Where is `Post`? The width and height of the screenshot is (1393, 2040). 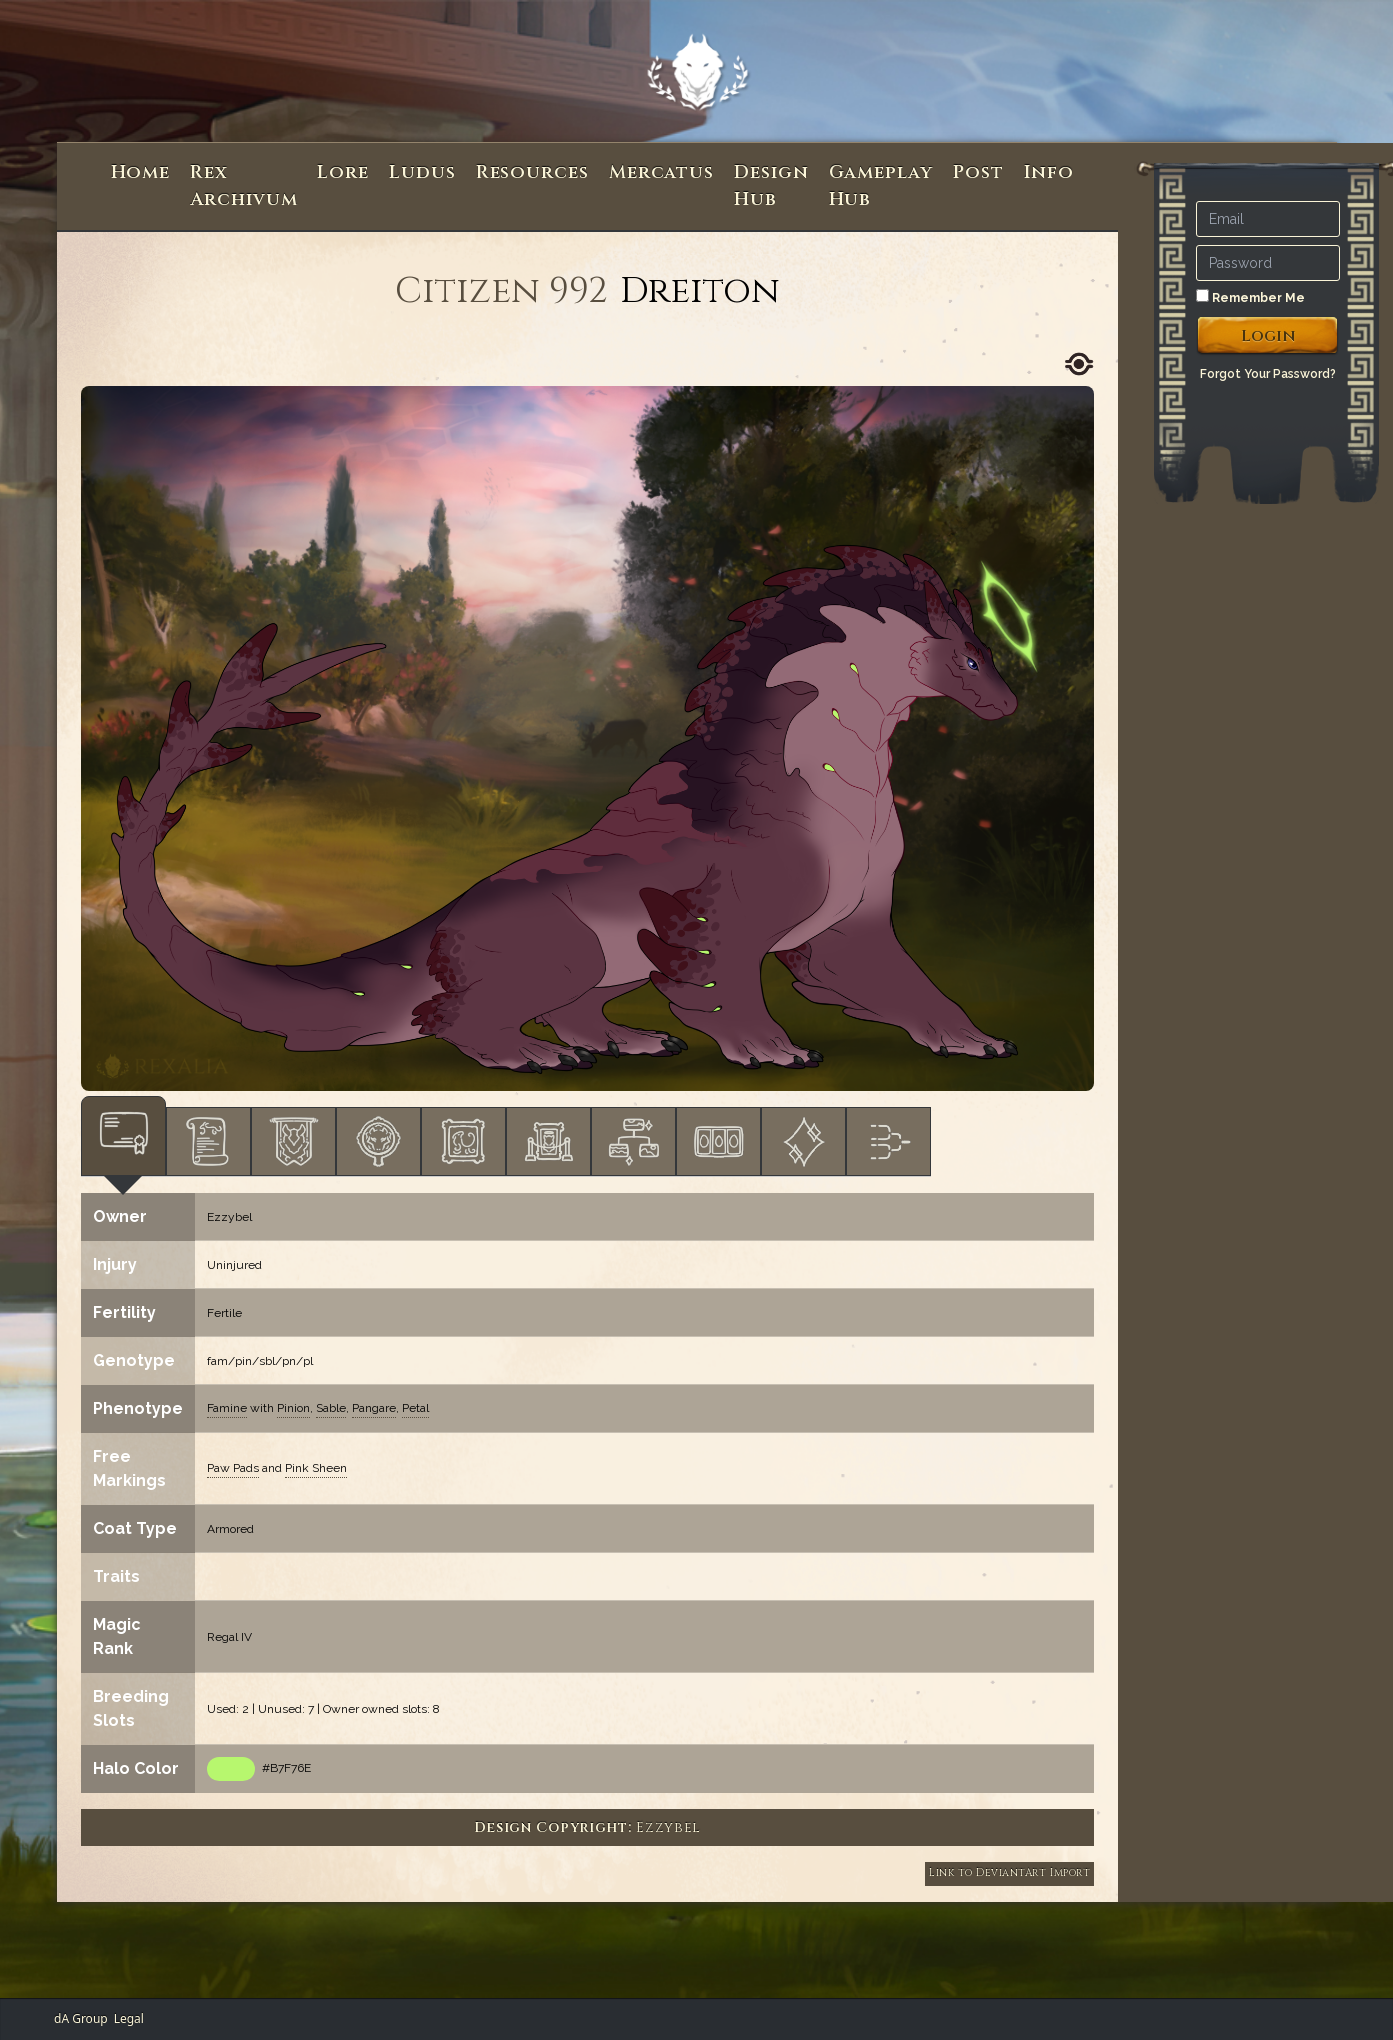
Post is located at coordinates (978, 172).